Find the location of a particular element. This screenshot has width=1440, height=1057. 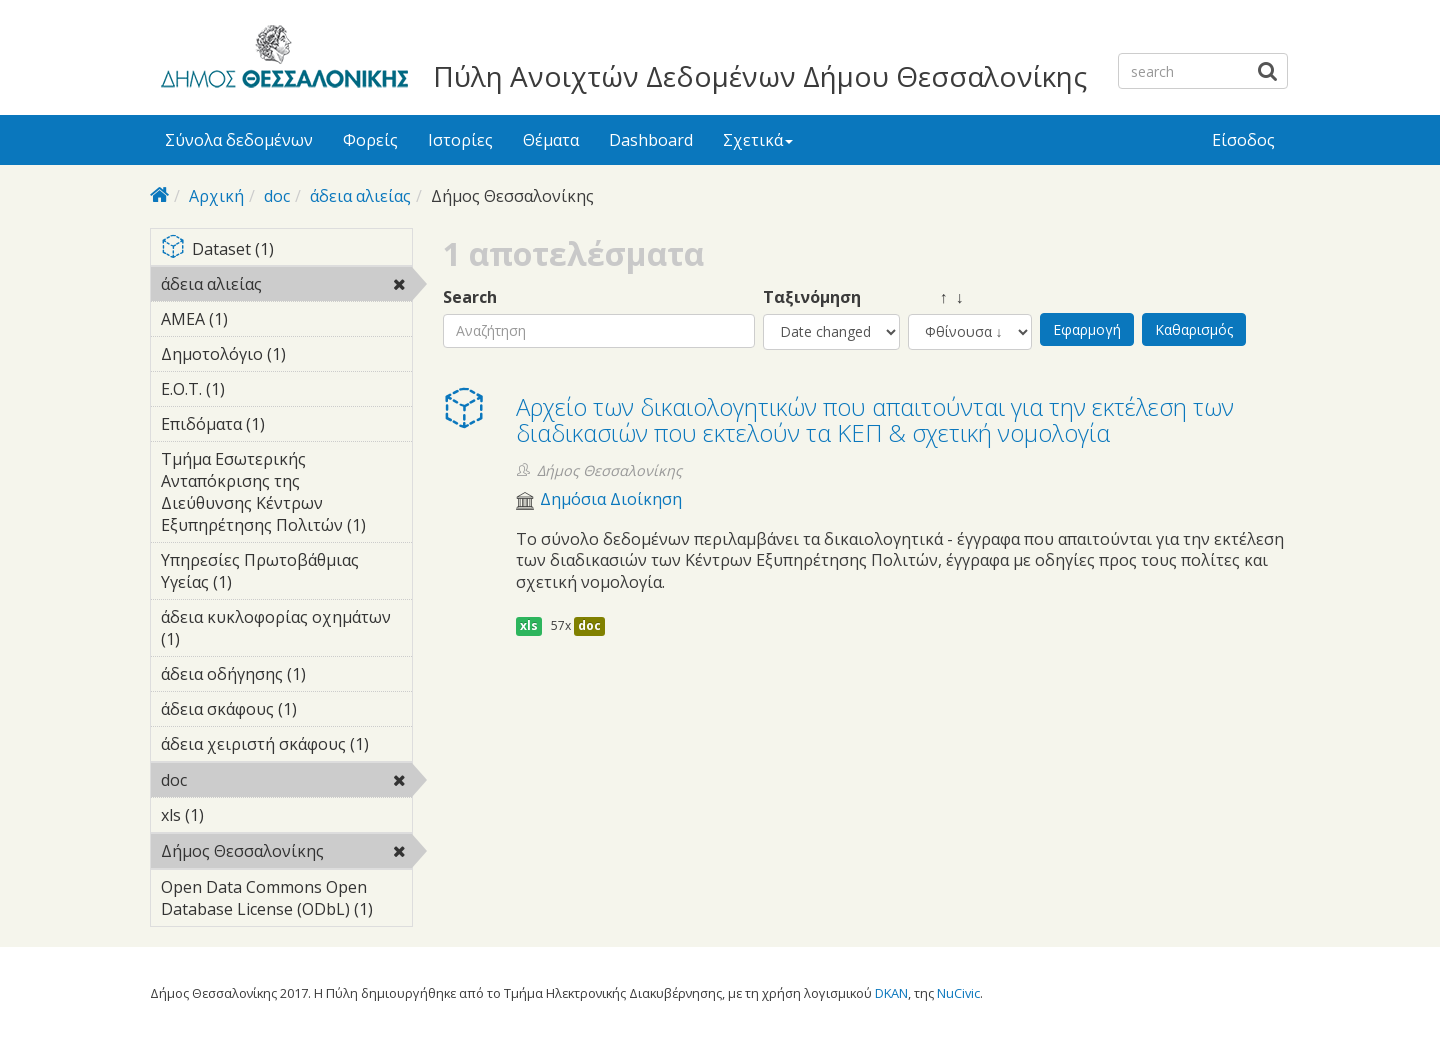

άδεια κυκλοφορίας οχημάτων (1) is located at coordinates (286, 631).